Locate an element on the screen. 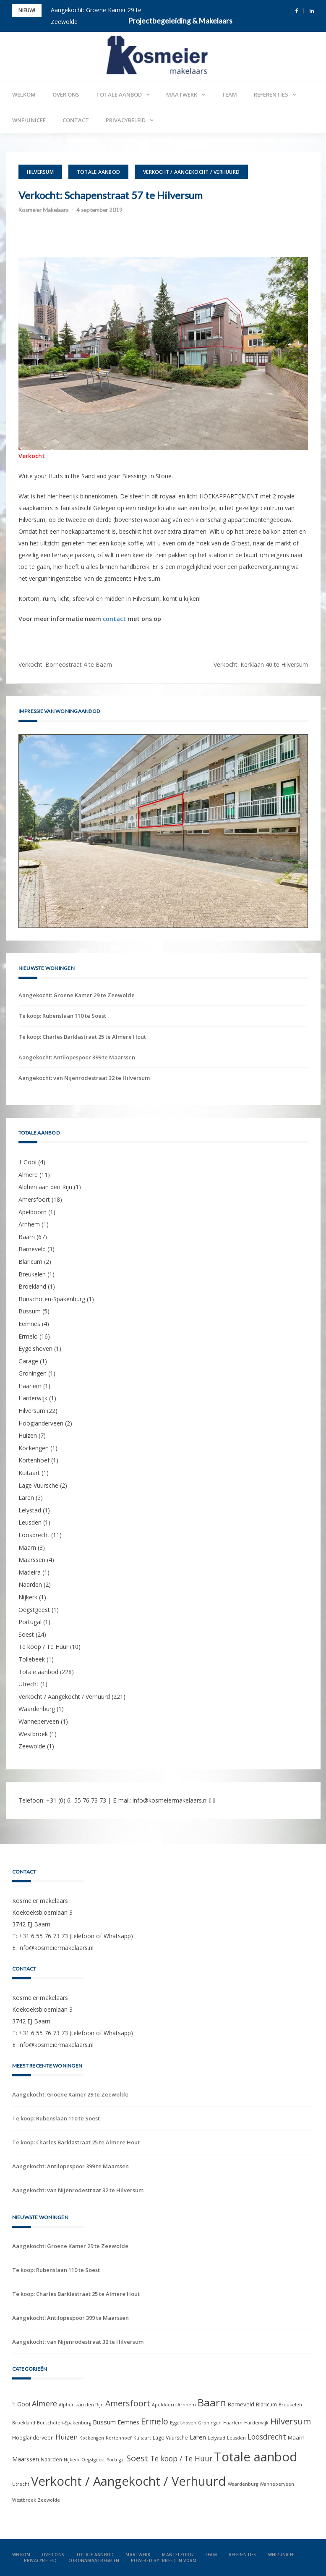 The height and width of the screenshot is (2576, 326). info@kosmeiermakelaars.nl is located at coordinates (170, 1800).